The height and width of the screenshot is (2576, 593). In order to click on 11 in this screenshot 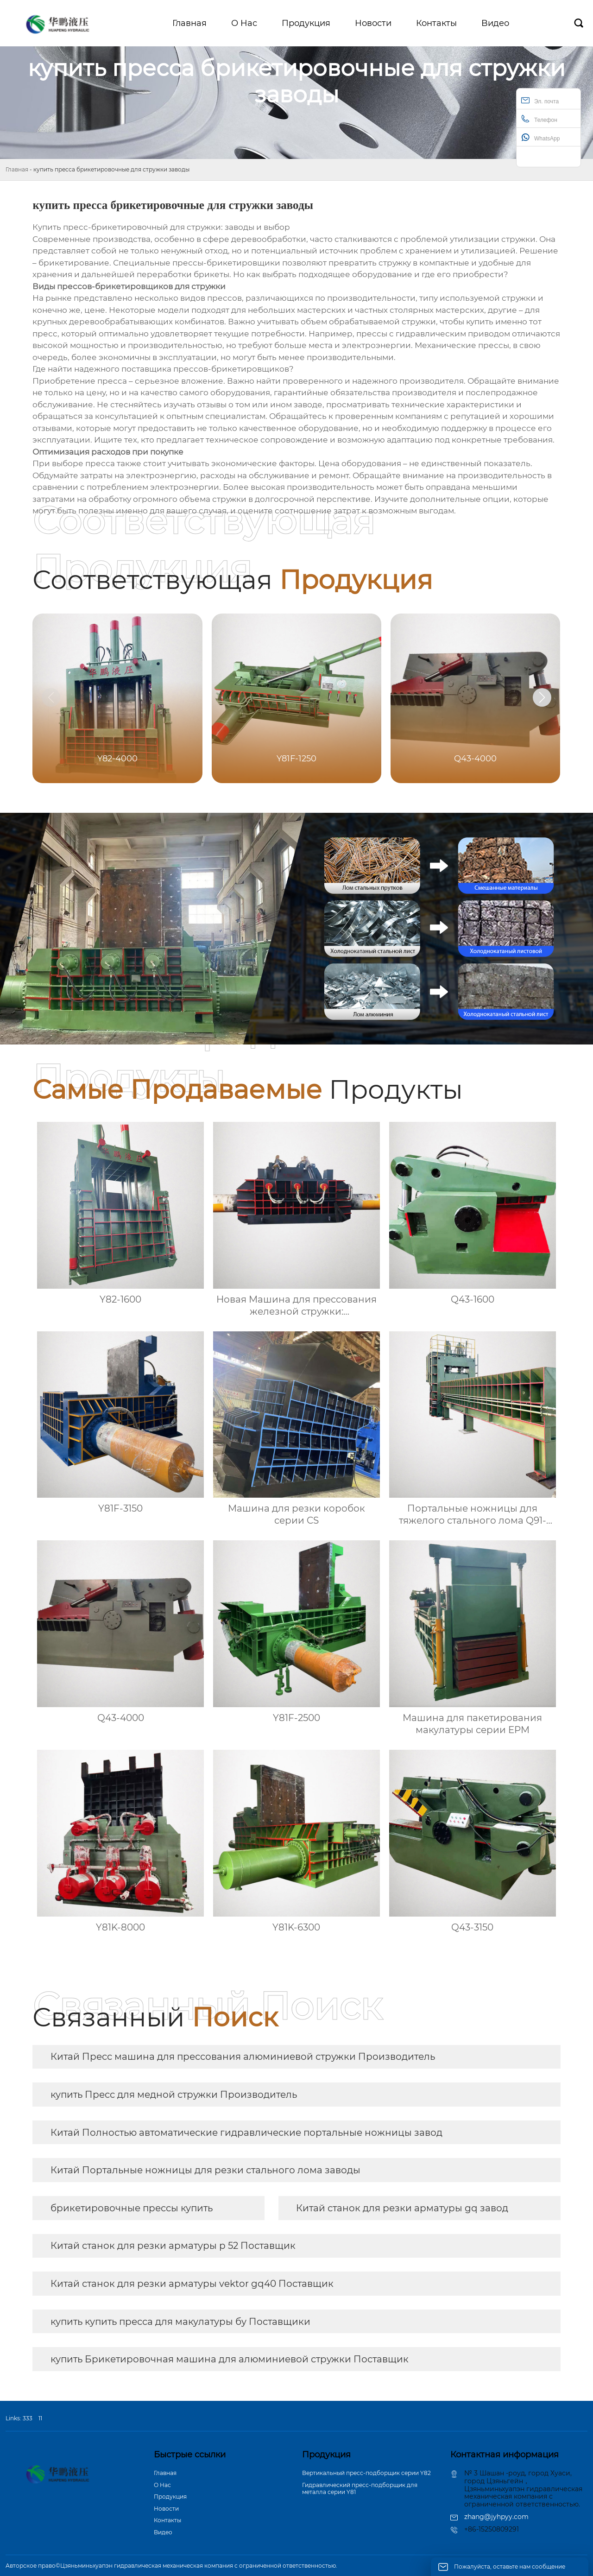, I will do `click(40, 2418)`.